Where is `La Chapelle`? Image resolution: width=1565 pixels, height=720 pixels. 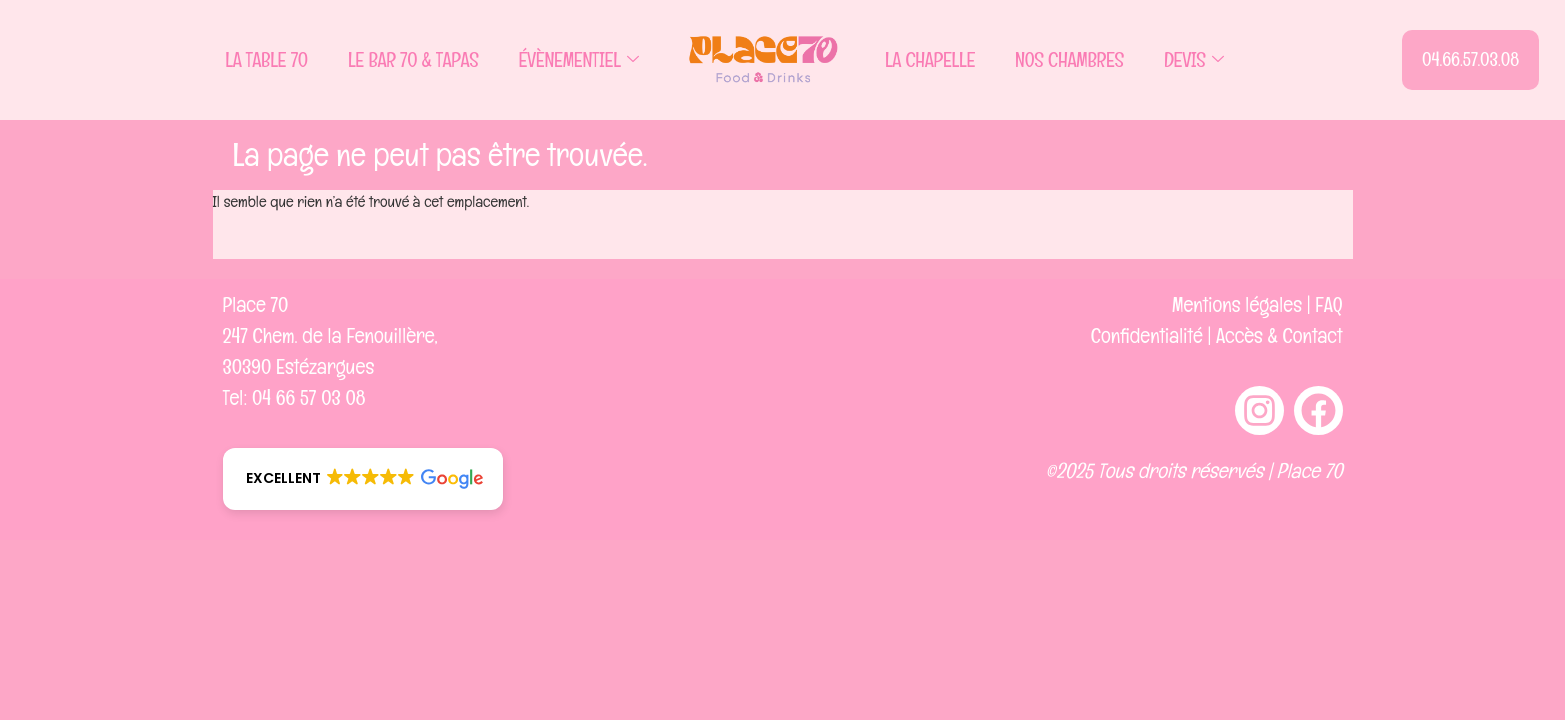 La Chapelle is located at coordinates (930, 59).